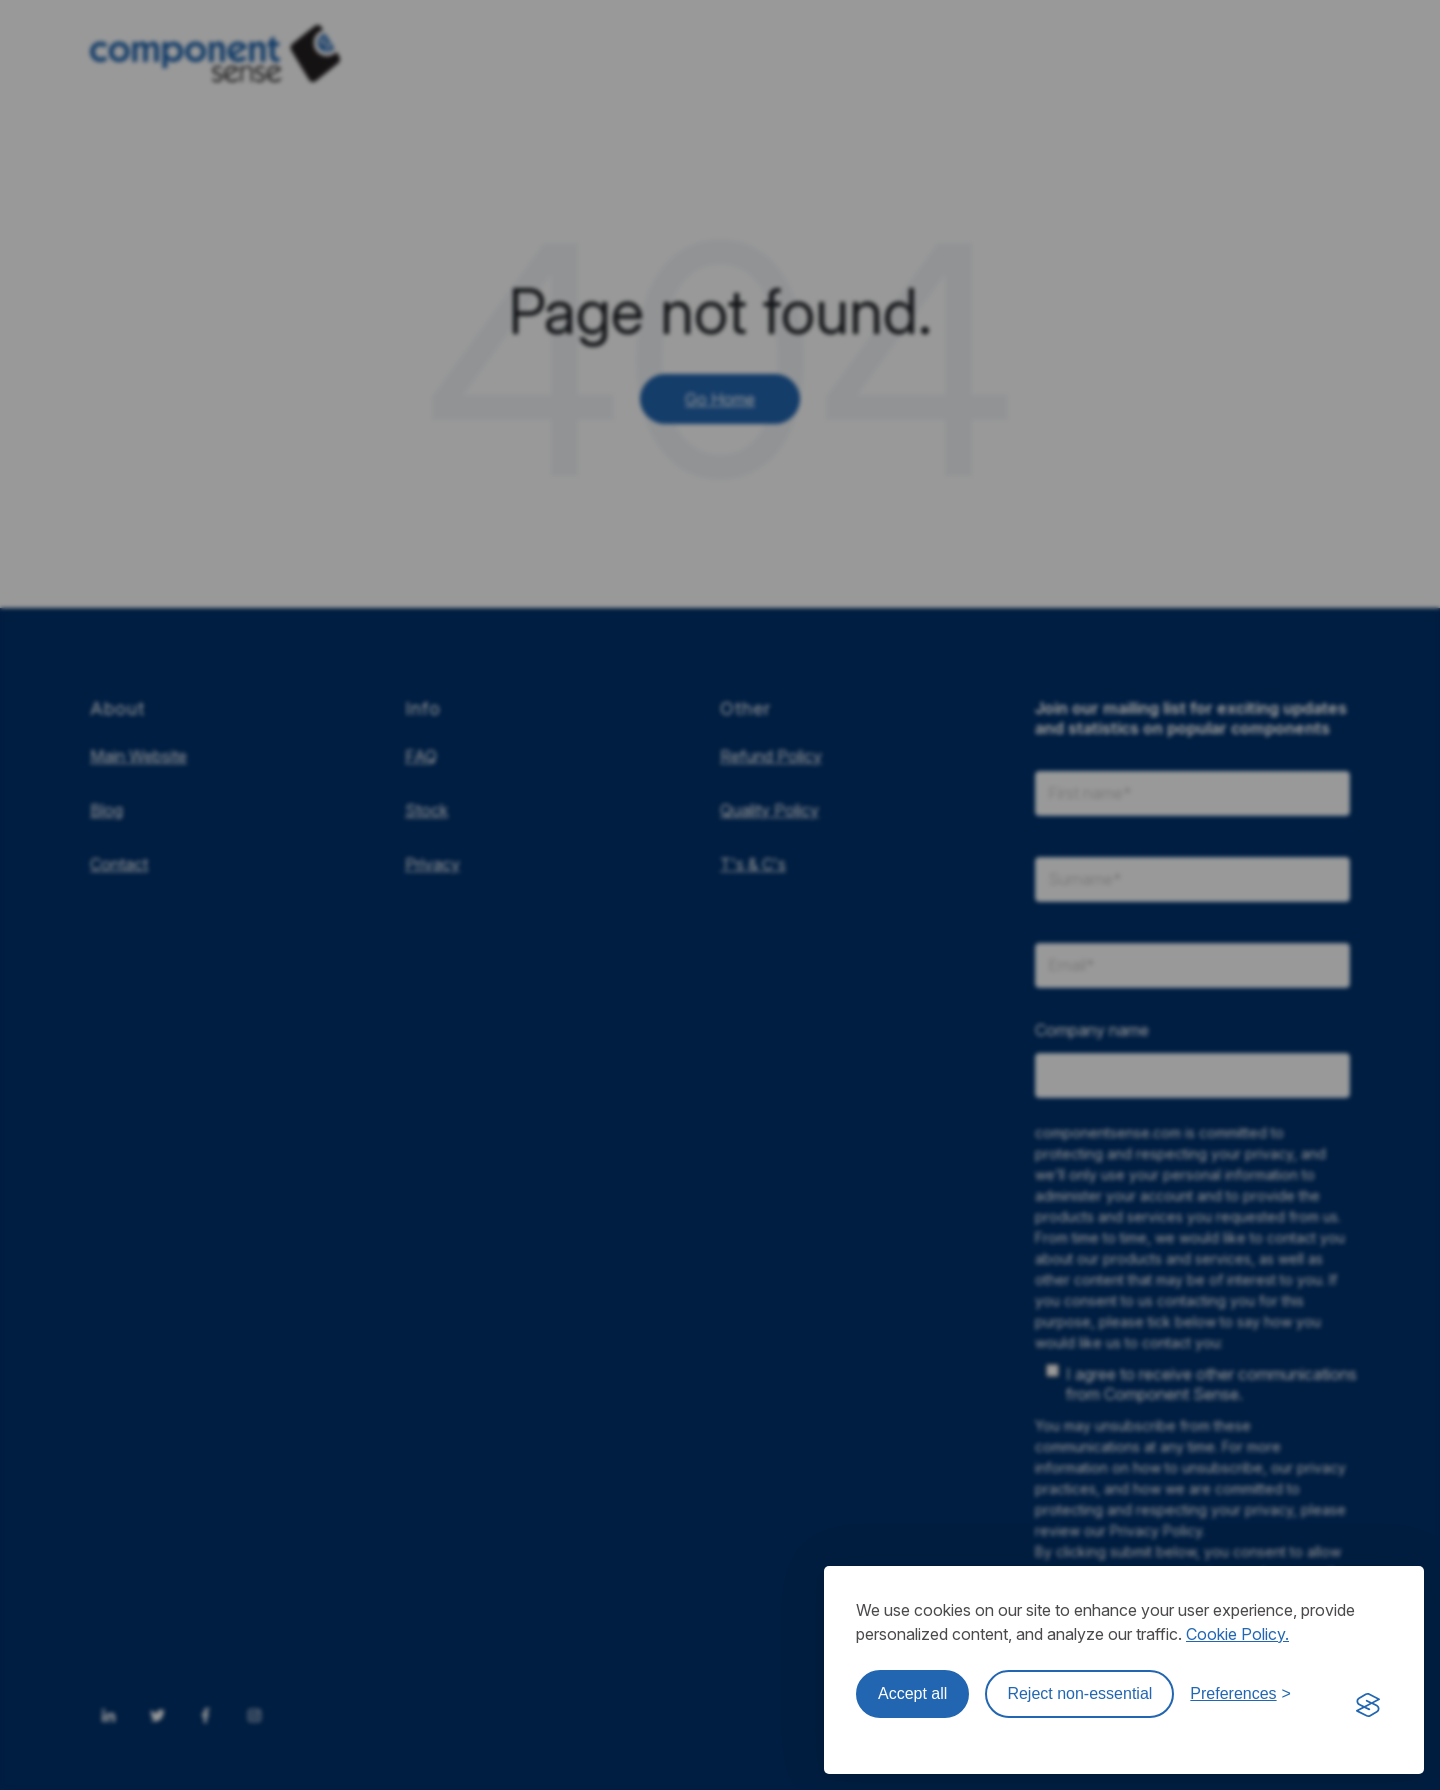  What do you see at coordinates (1237, 1634) in the screenshot?
I see `Cookie Policy.` at bounding box center [1237, 1634].